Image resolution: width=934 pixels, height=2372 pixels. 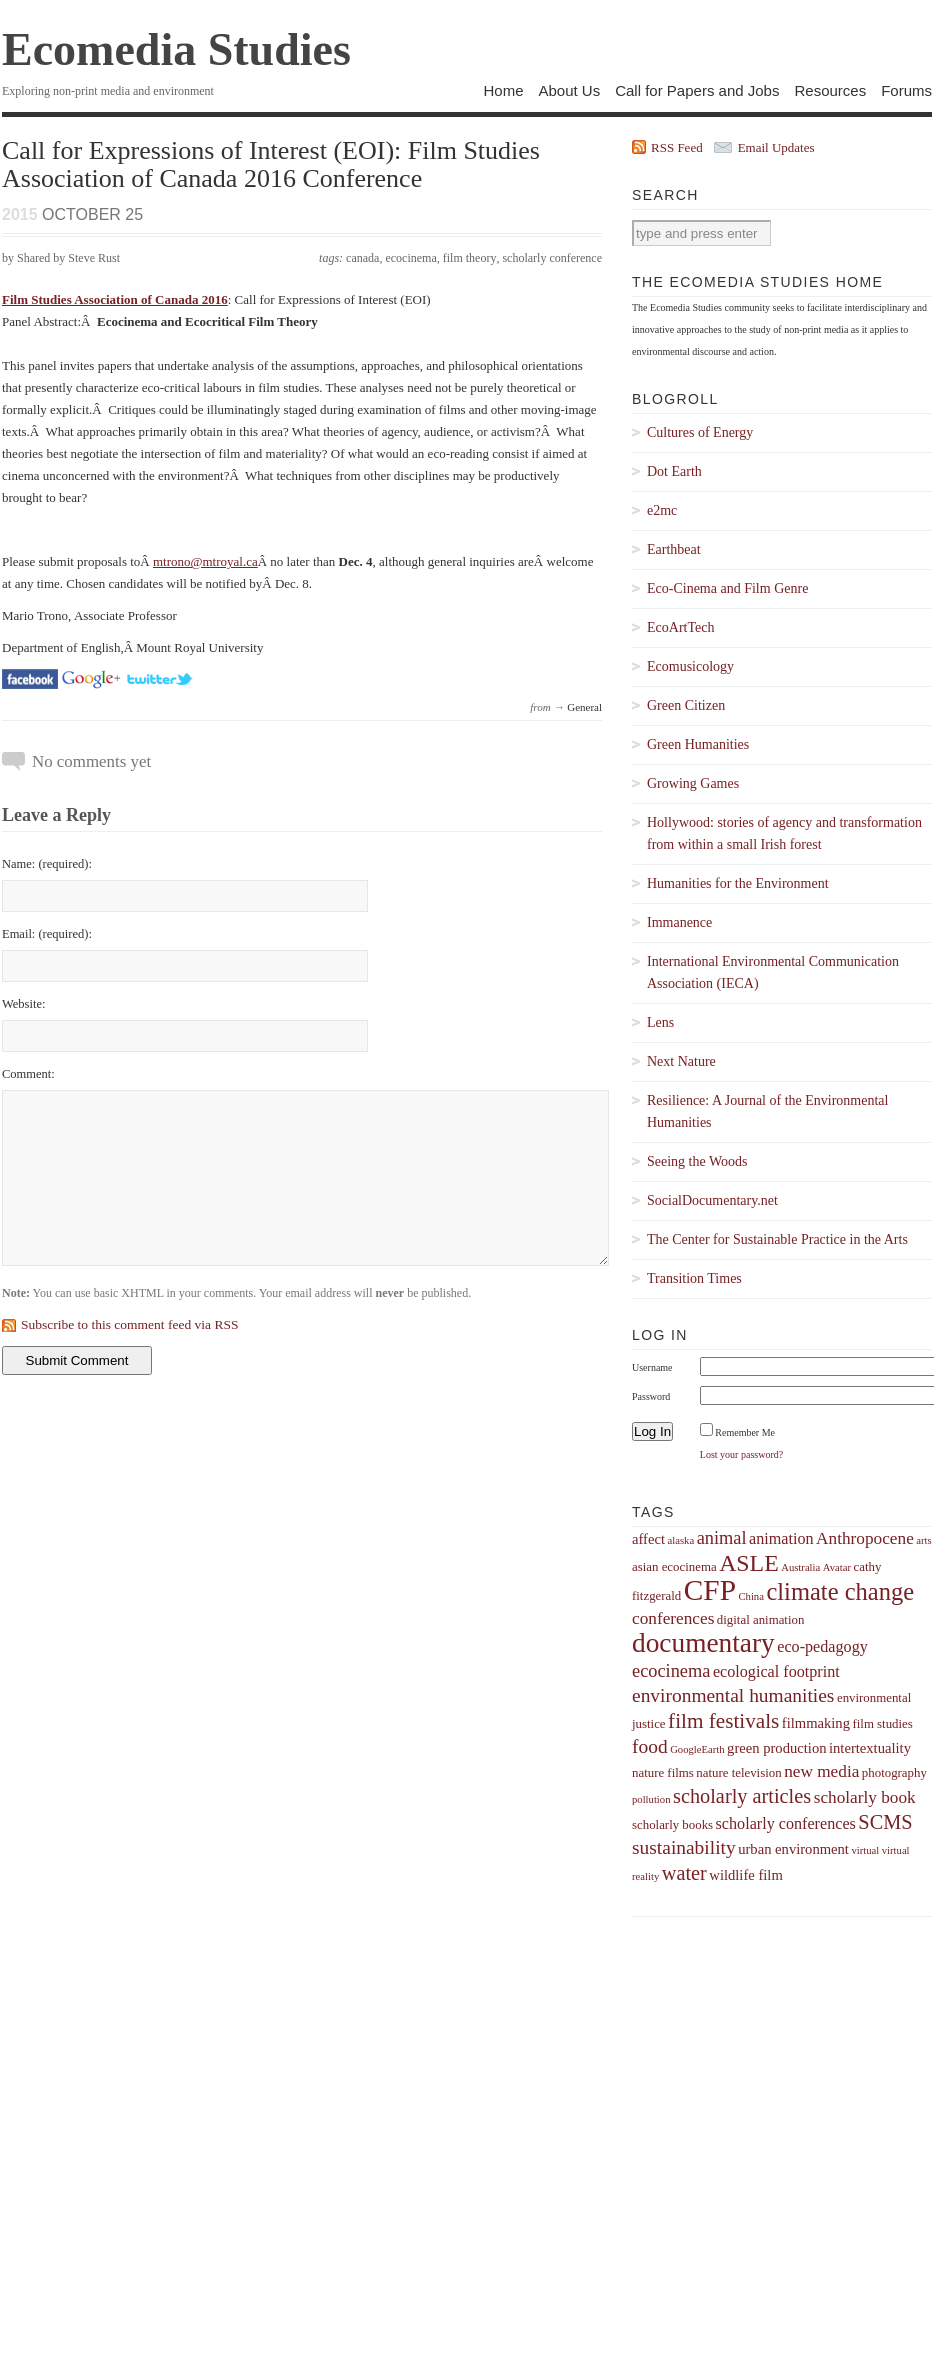 What do you see at coordinates (712, 1200) in the screenshot?
I see `SocialDocumentary.net` at bounding box center [712, 1200].